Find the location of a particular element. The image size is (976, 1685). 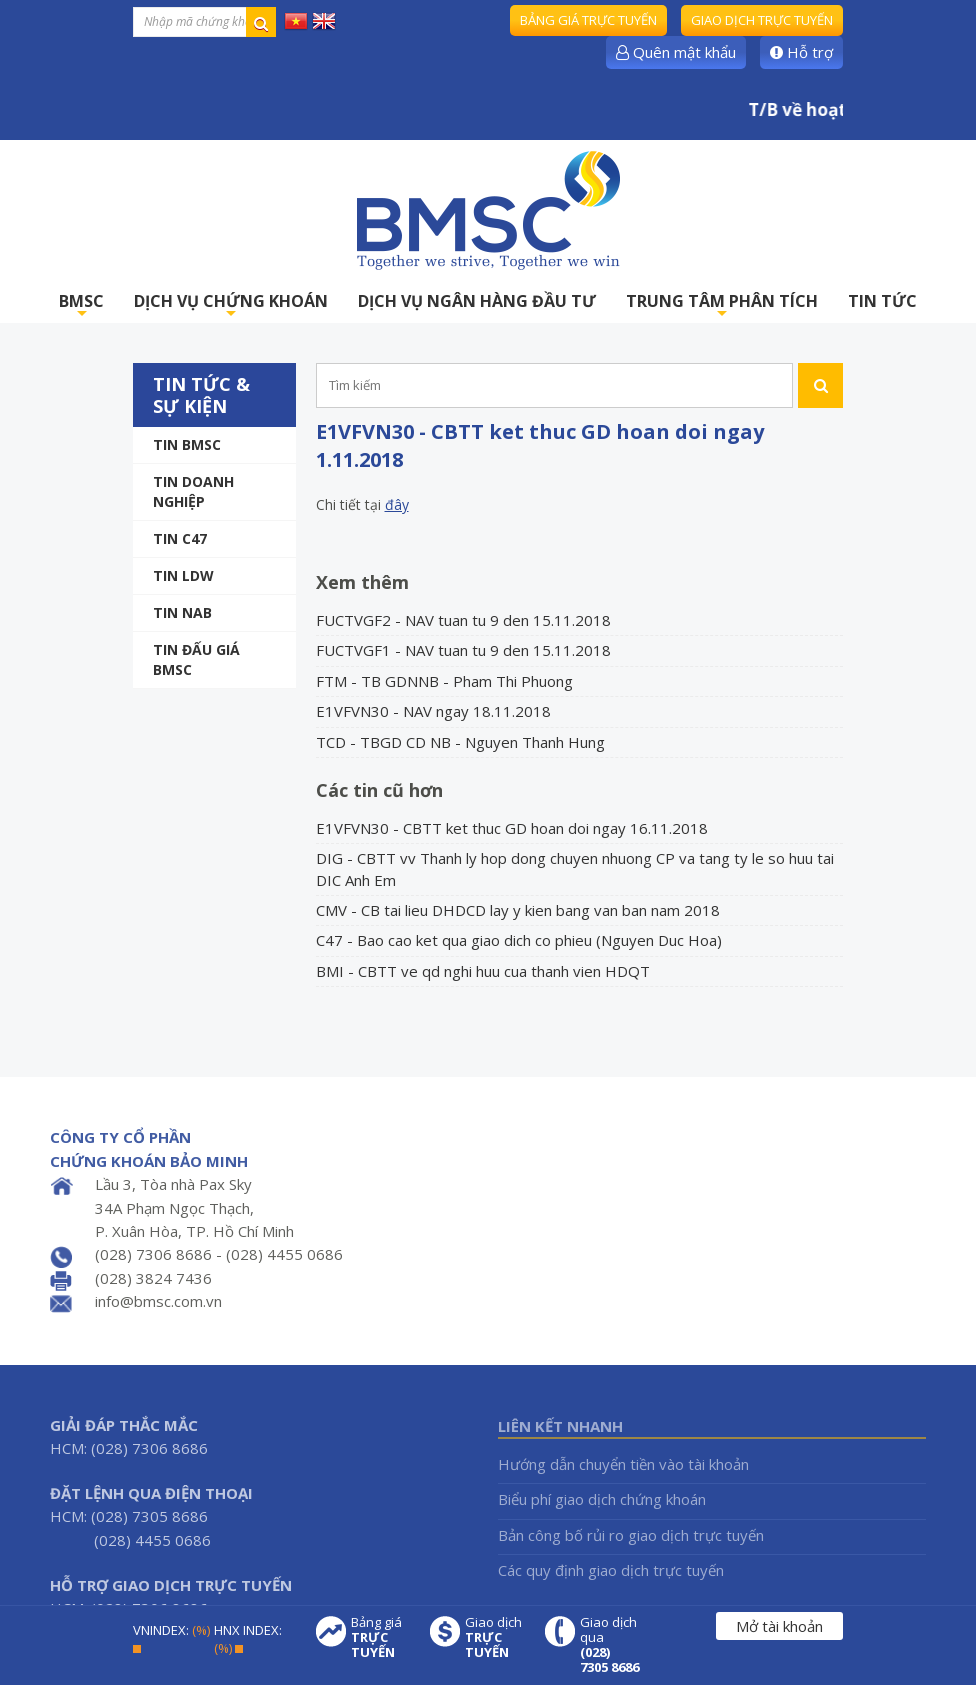

TIN TỨC is located at coordinates (882, 301).